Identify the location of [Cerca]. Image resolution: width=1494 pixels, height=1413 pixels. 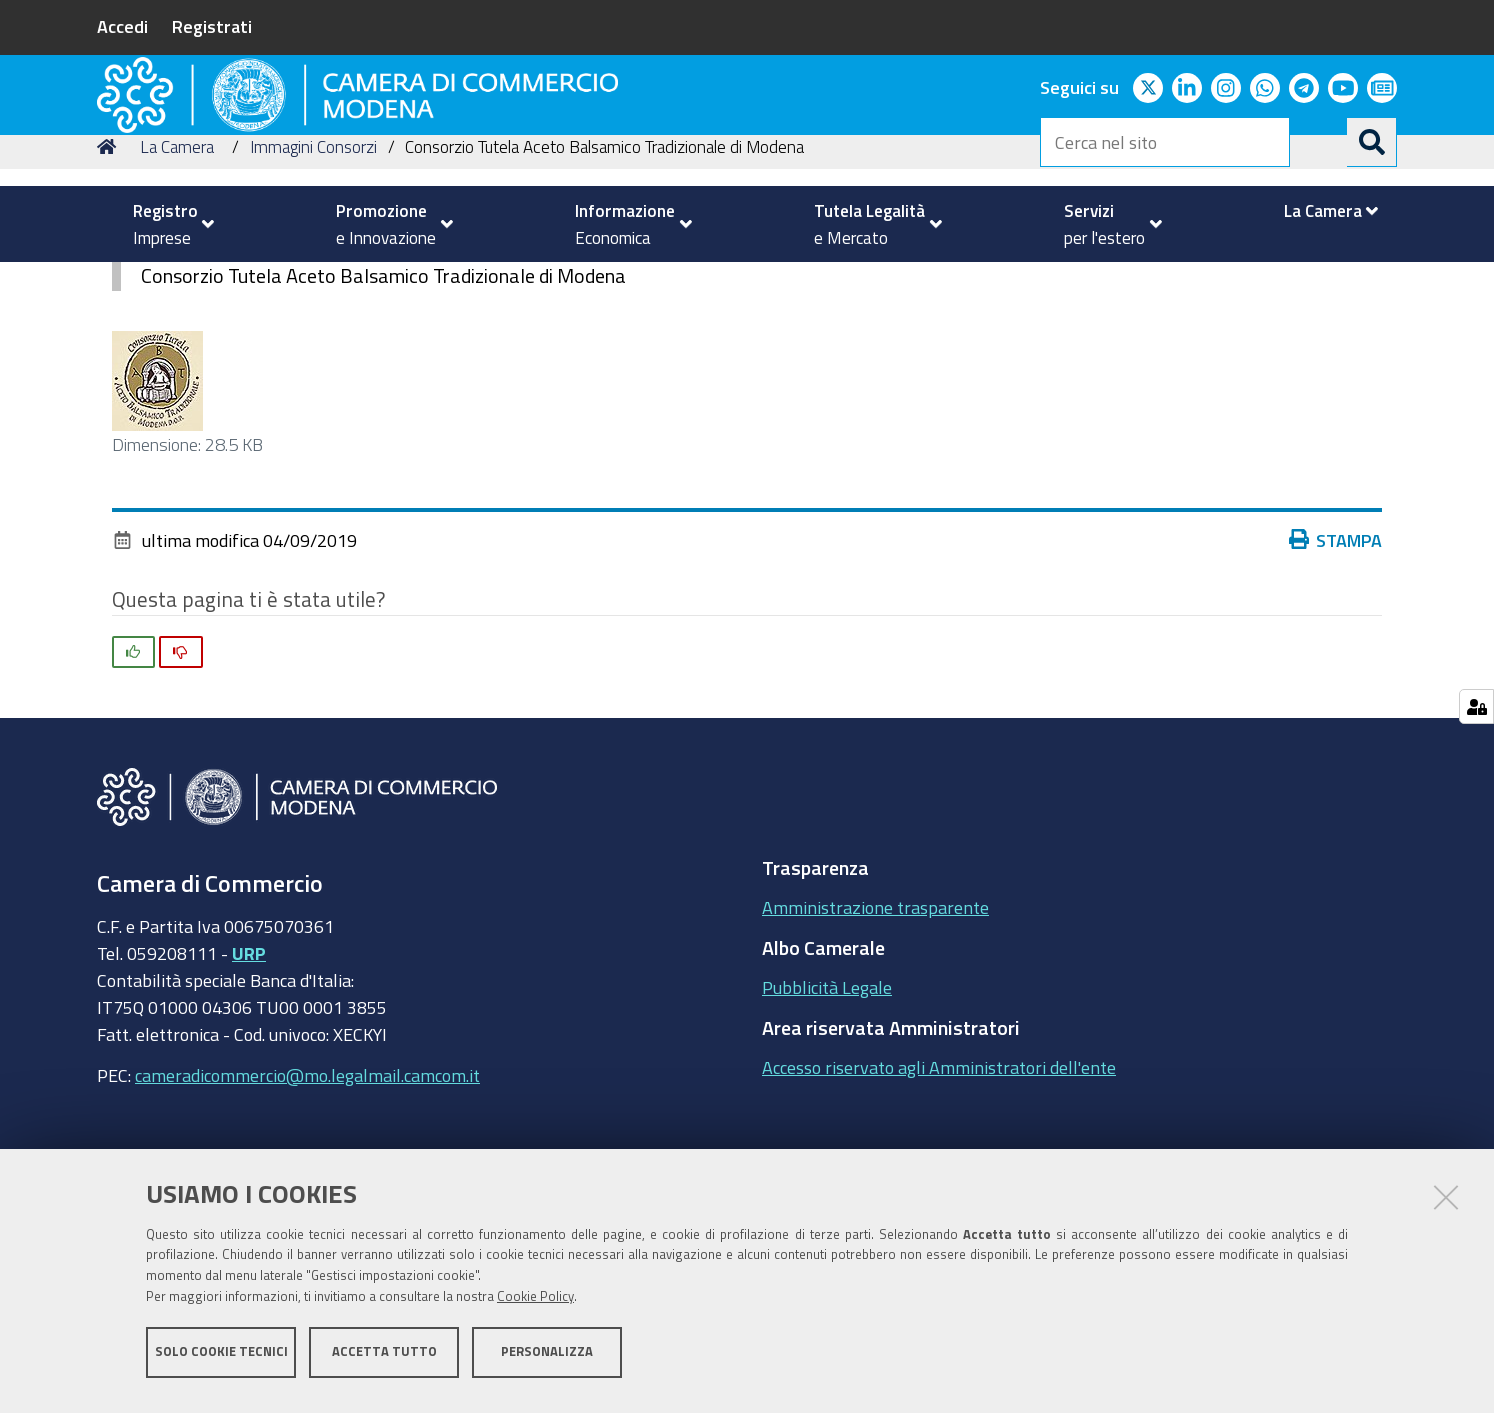
(1372, 142).